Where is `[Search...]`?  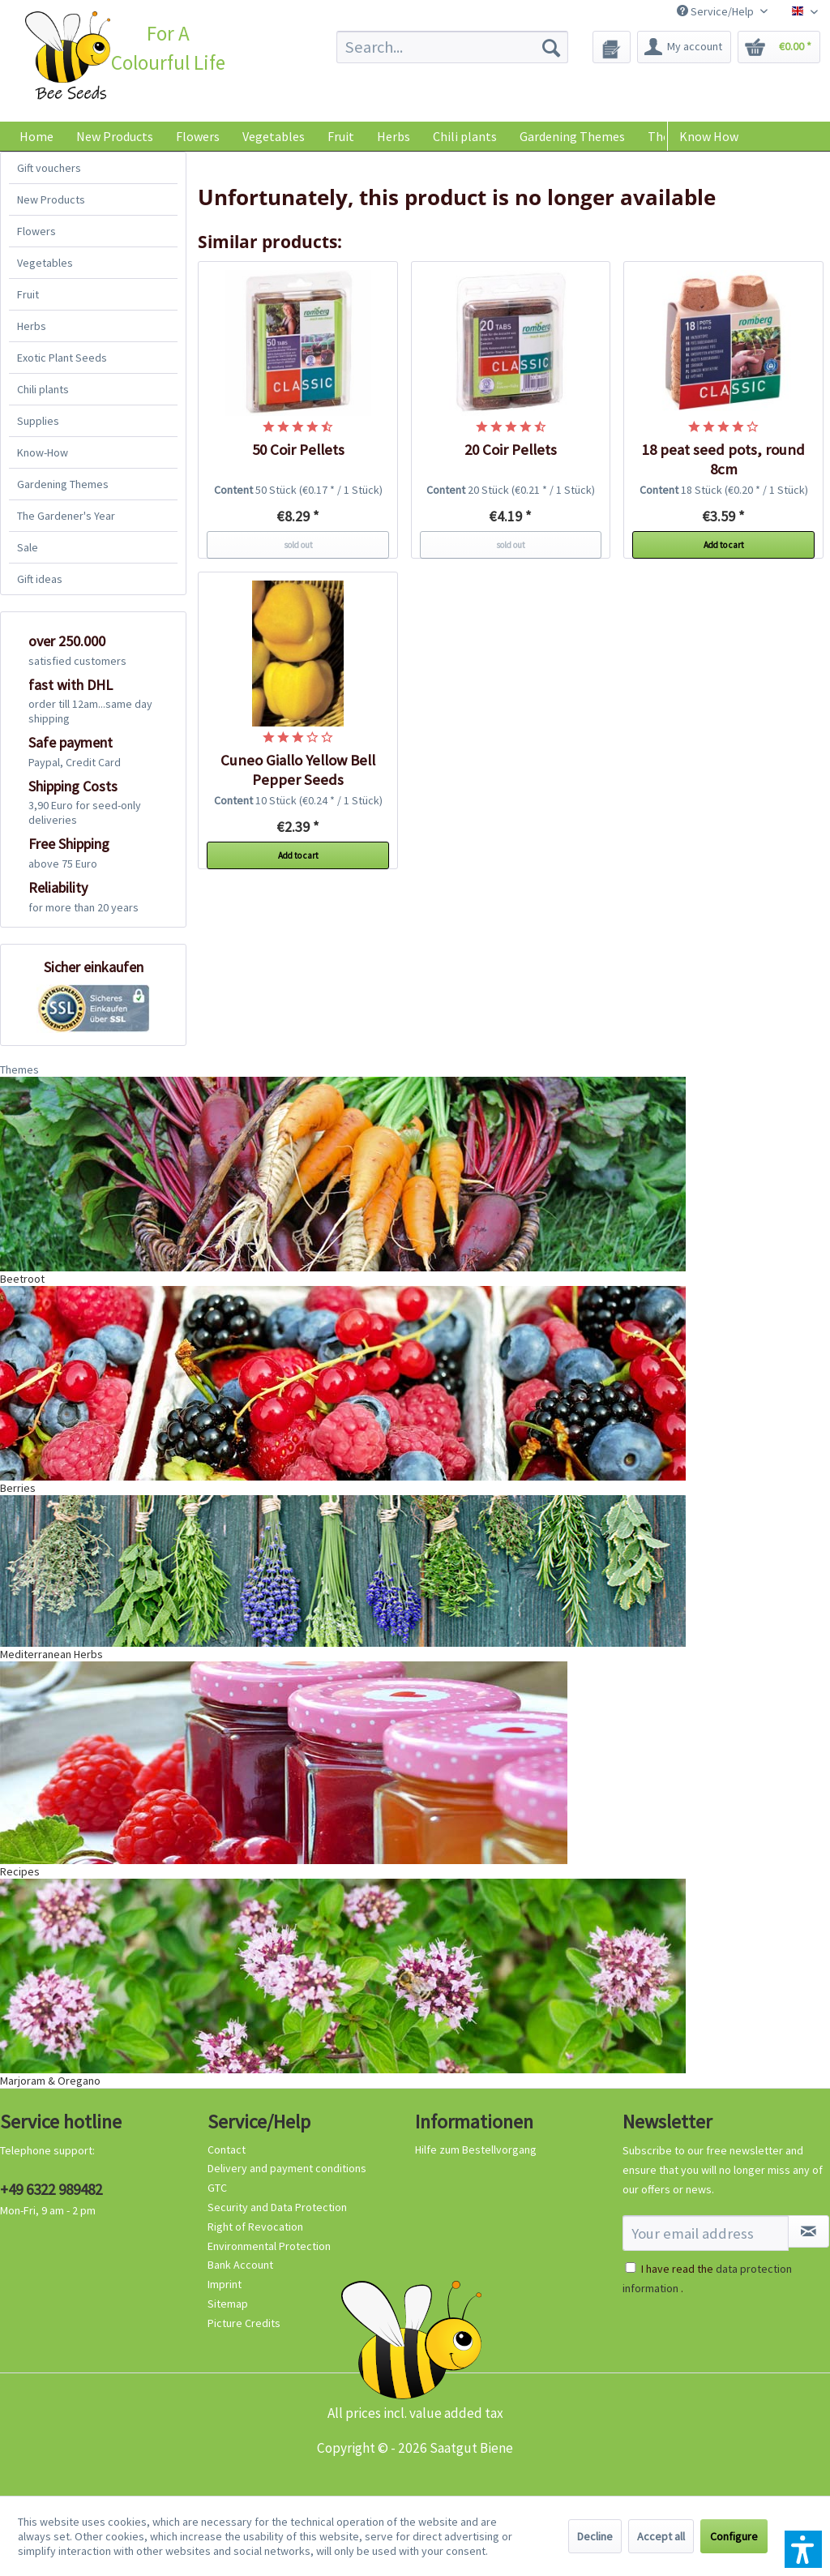
[Search...] is located at coordinates (452, 47).